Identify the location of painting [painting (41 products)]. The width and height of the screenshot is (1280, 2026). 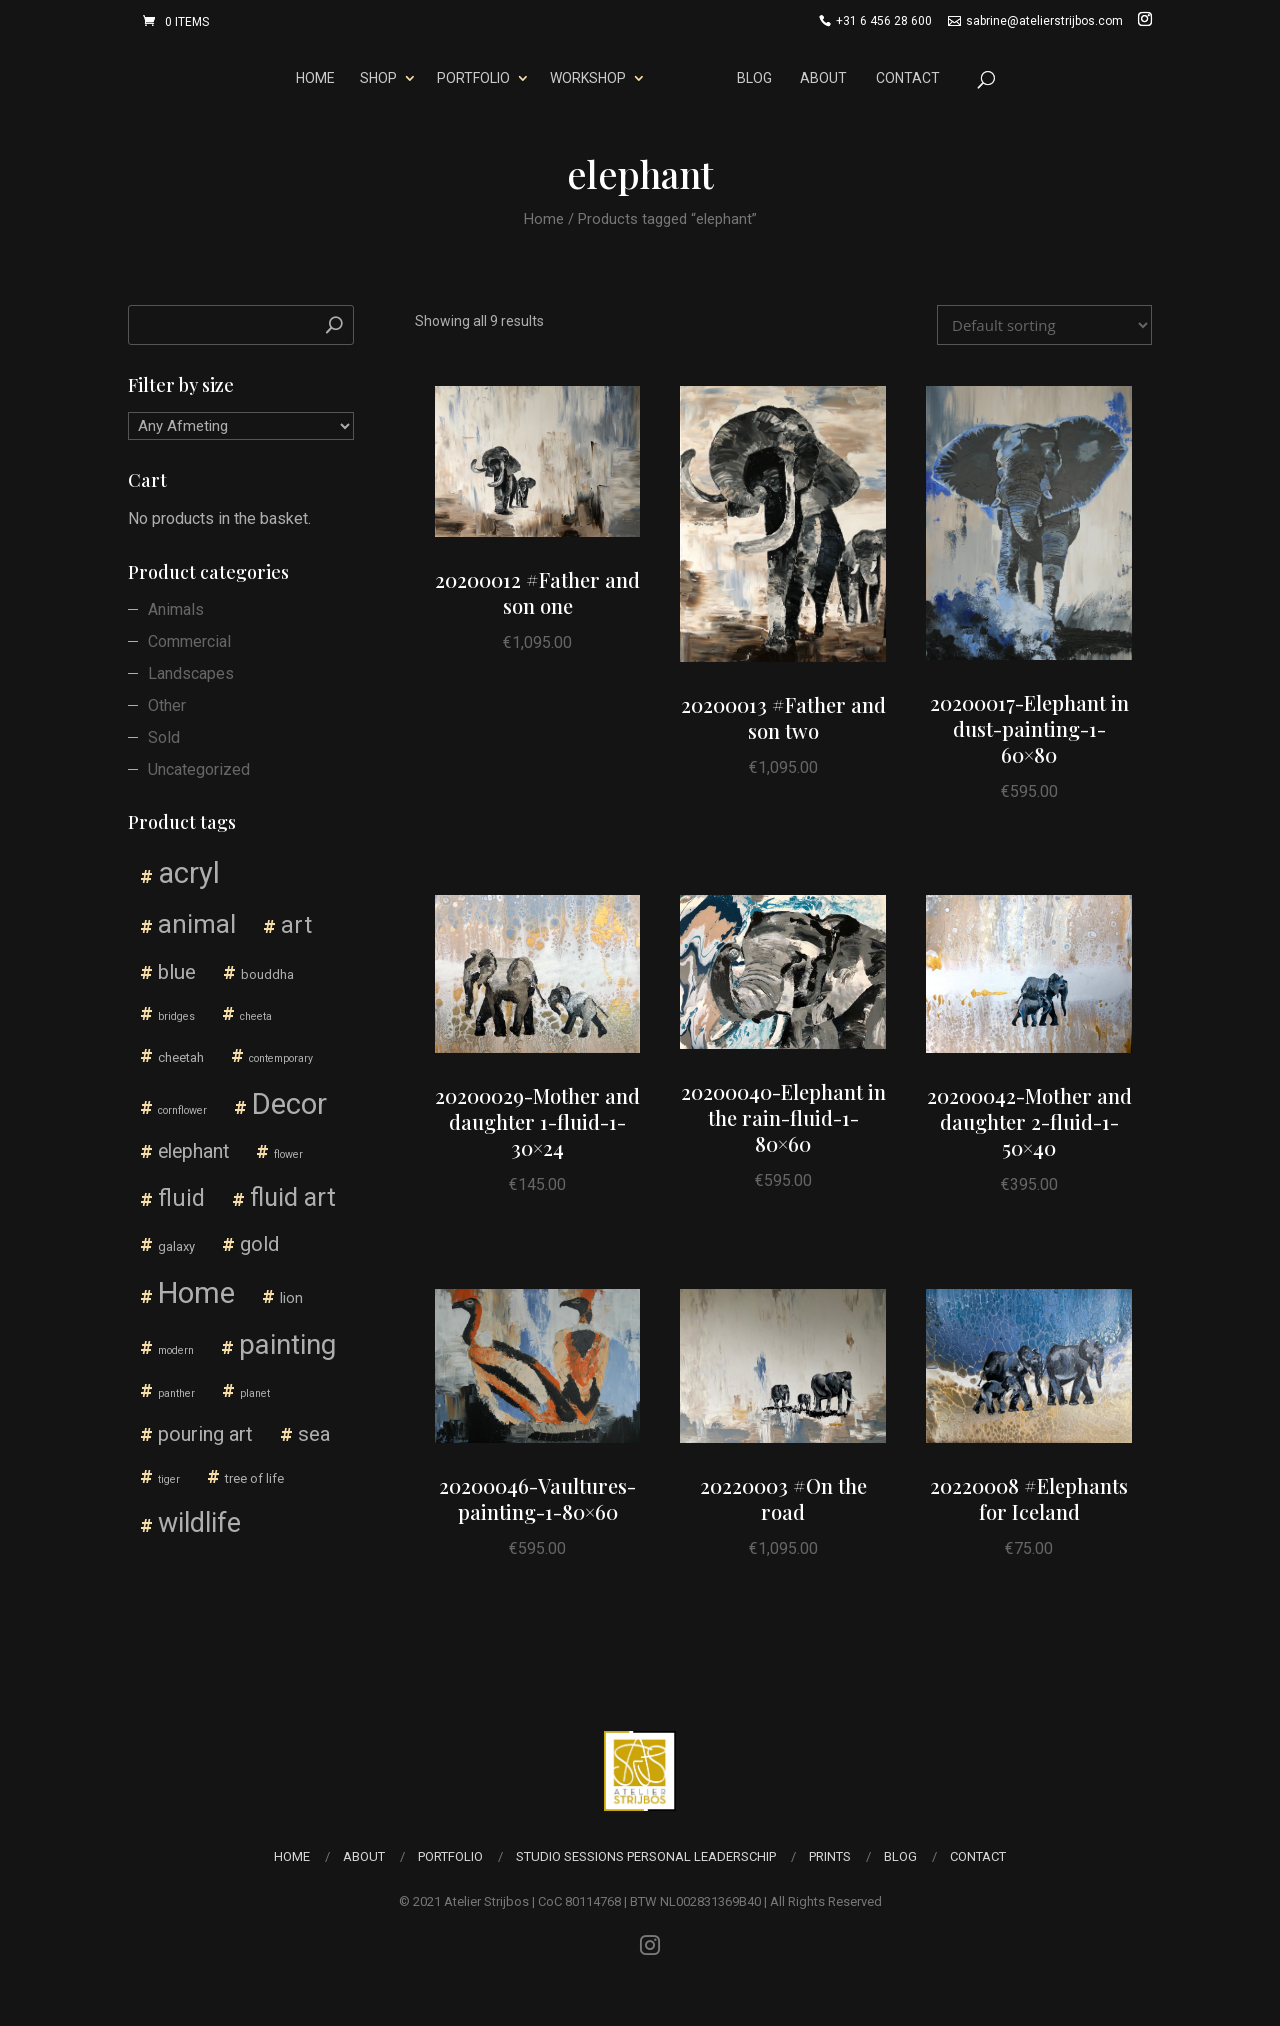
(287, 1344).